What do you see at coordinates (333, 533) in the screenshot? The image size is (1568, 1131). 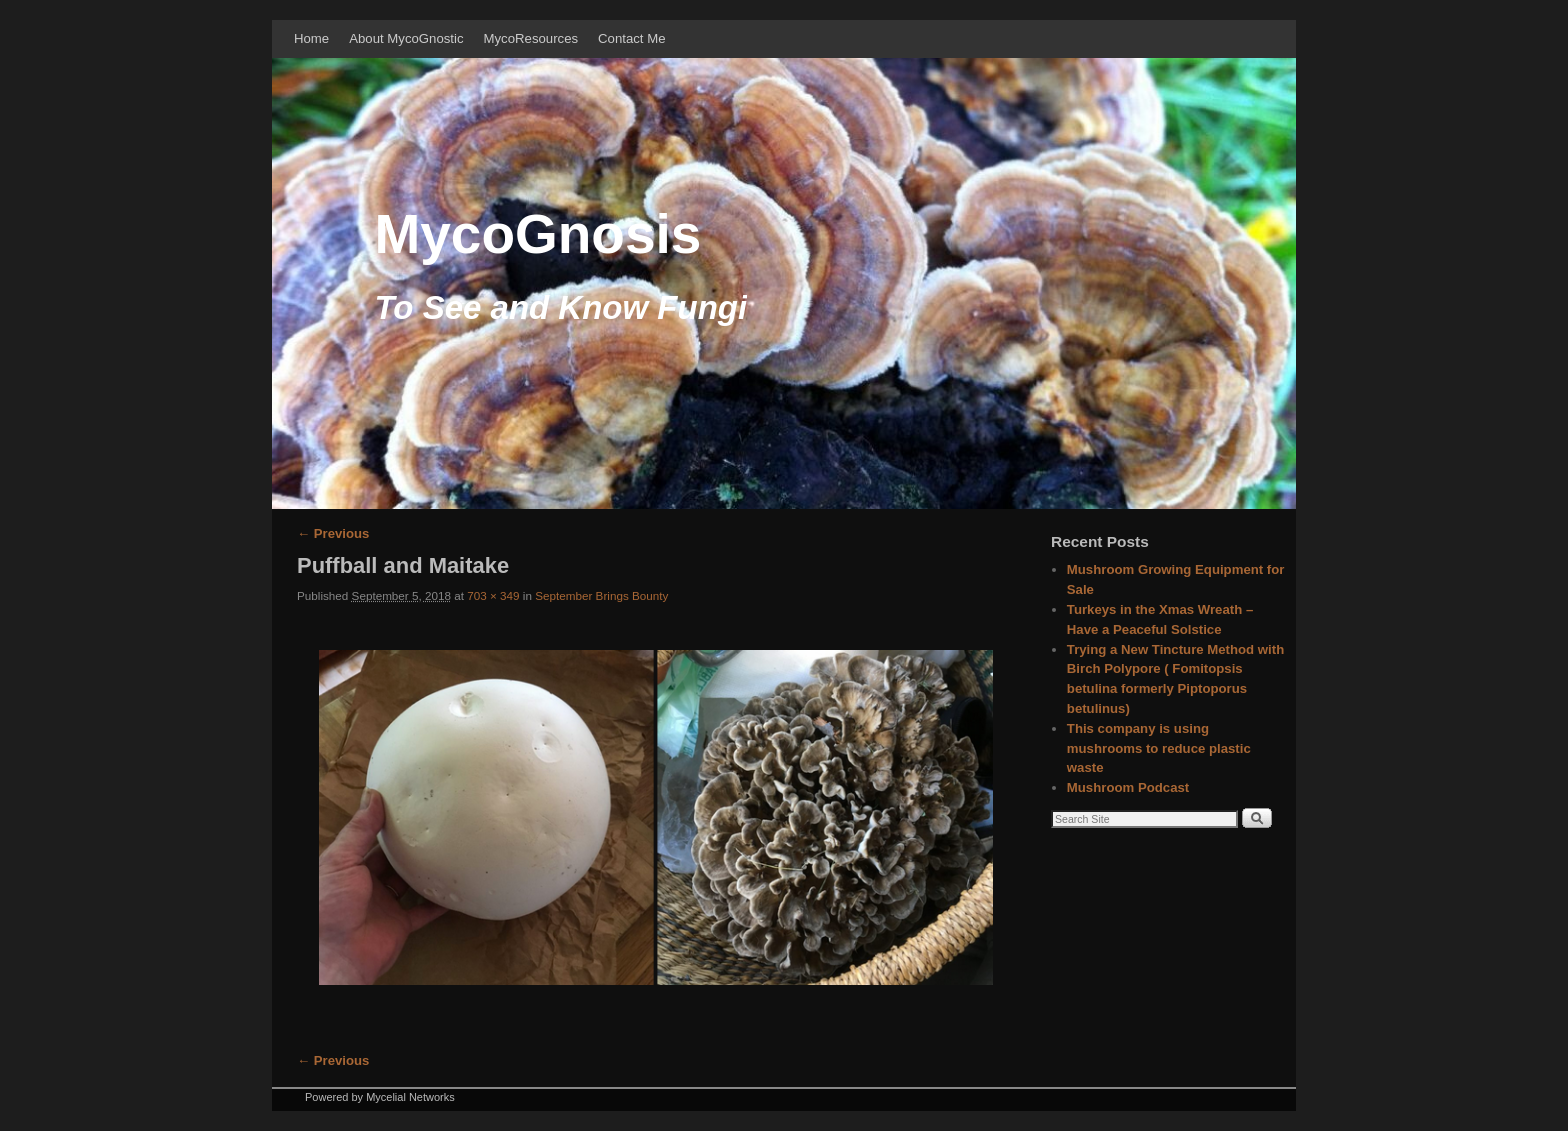 I see `← Previous` at bounding box center [333, 533].